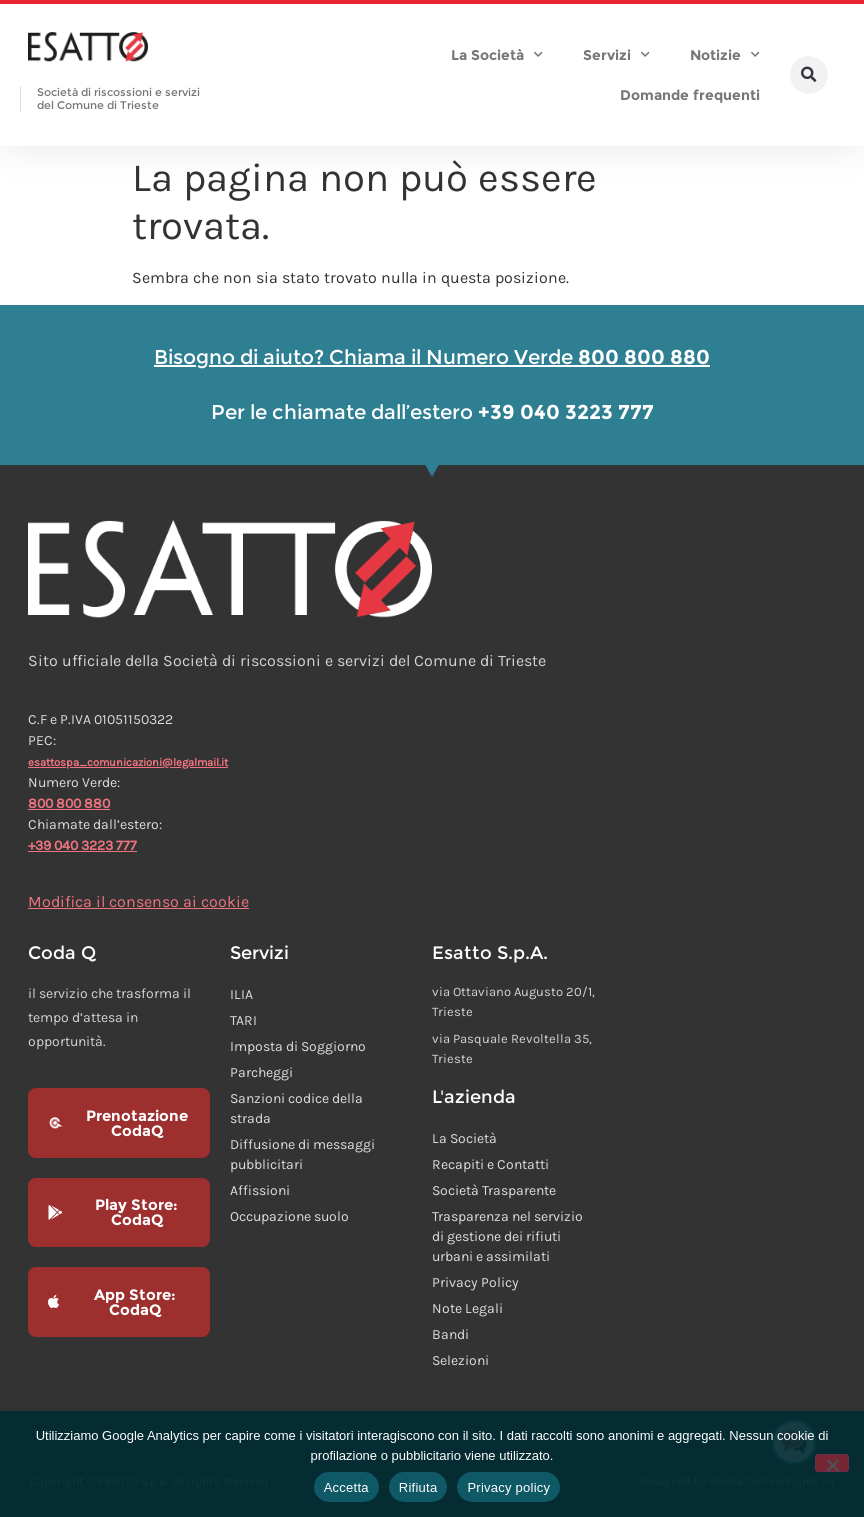 Image resolution: width=864 pixels, height=1517 pixels. I want to click on ILIA, so click(241, 994).